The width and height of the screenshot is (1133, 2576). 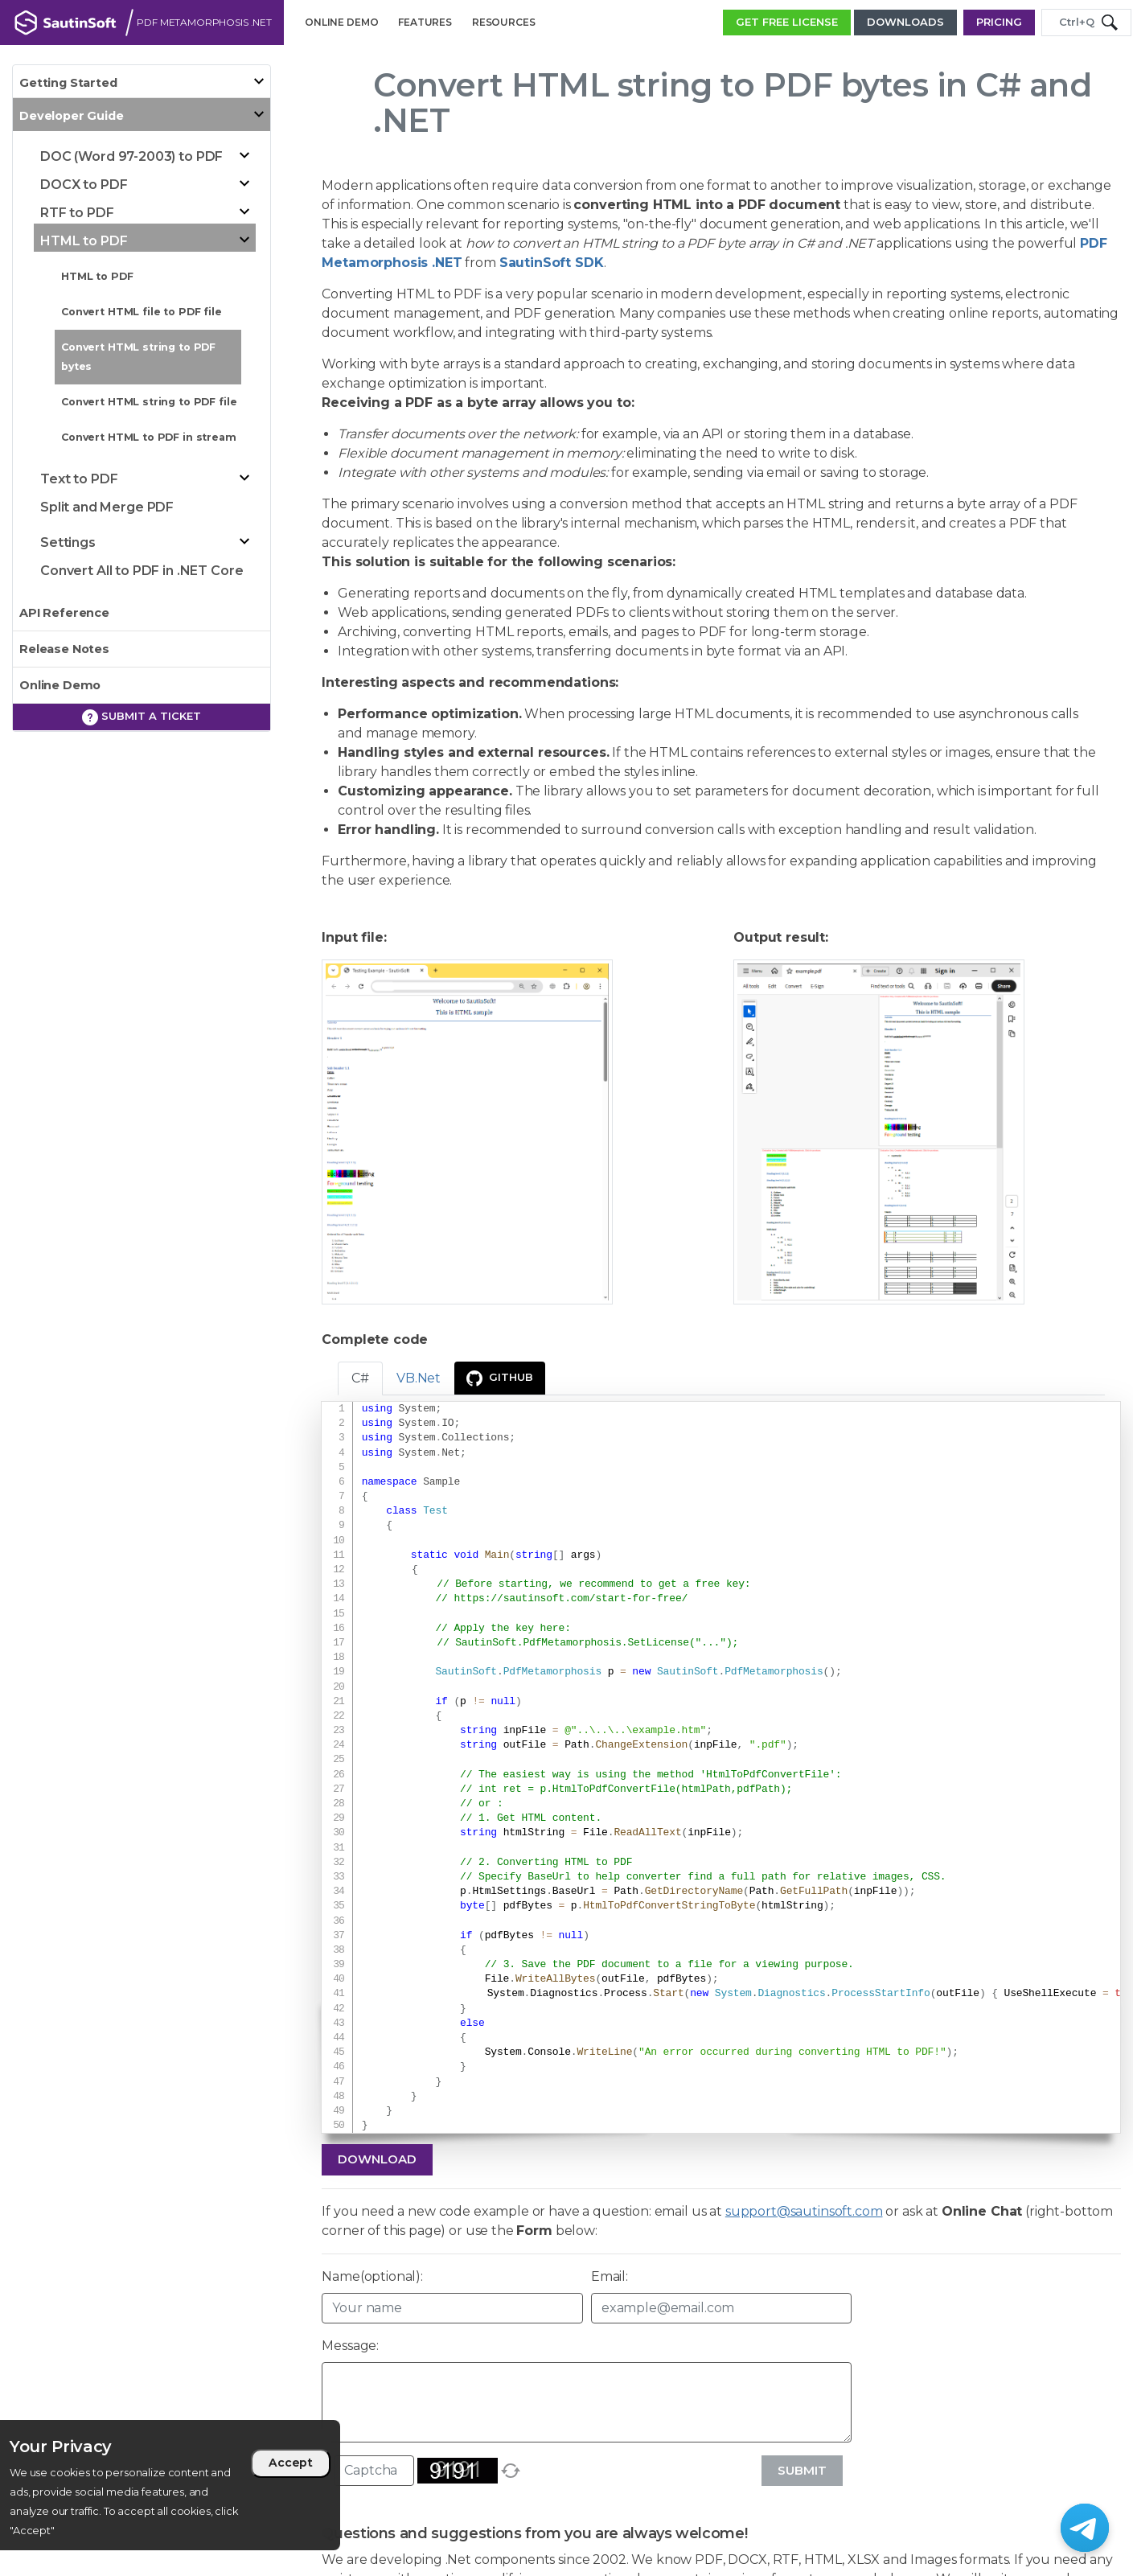 I want to click on [refresh], so click(x=510, y=2470).